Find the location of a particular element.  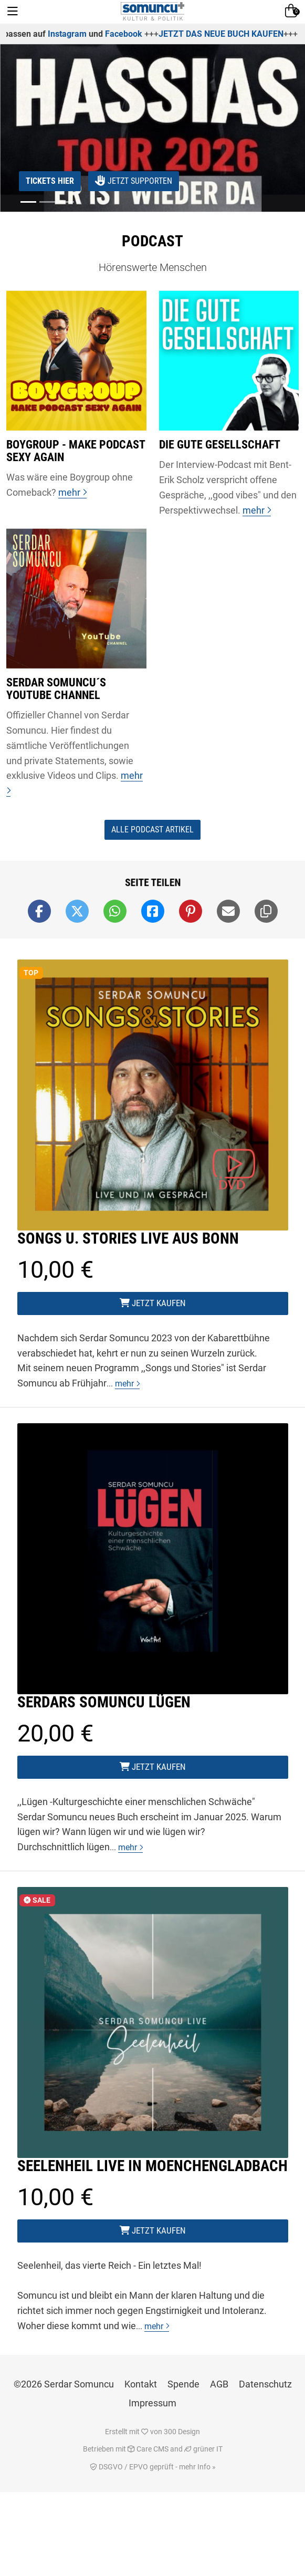

Kontakt is located at coordinates (140, 2384).